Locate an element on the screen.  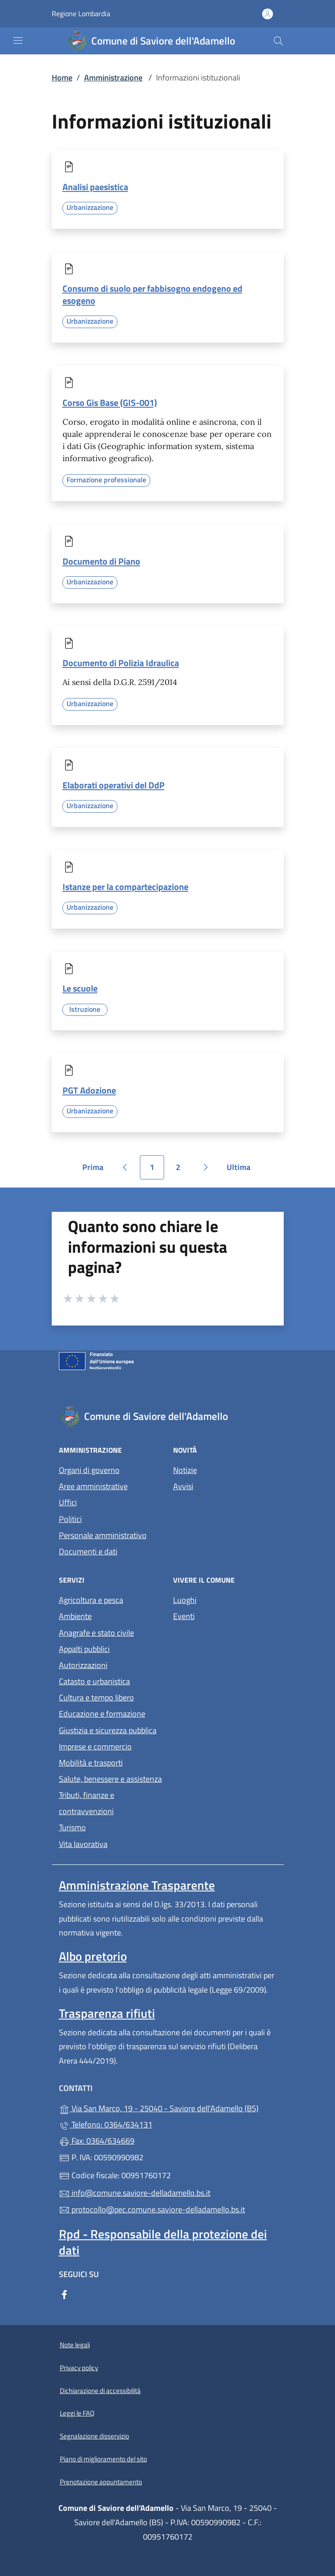
[mostra/nascondi menu] is located at coordinates (18, 40).